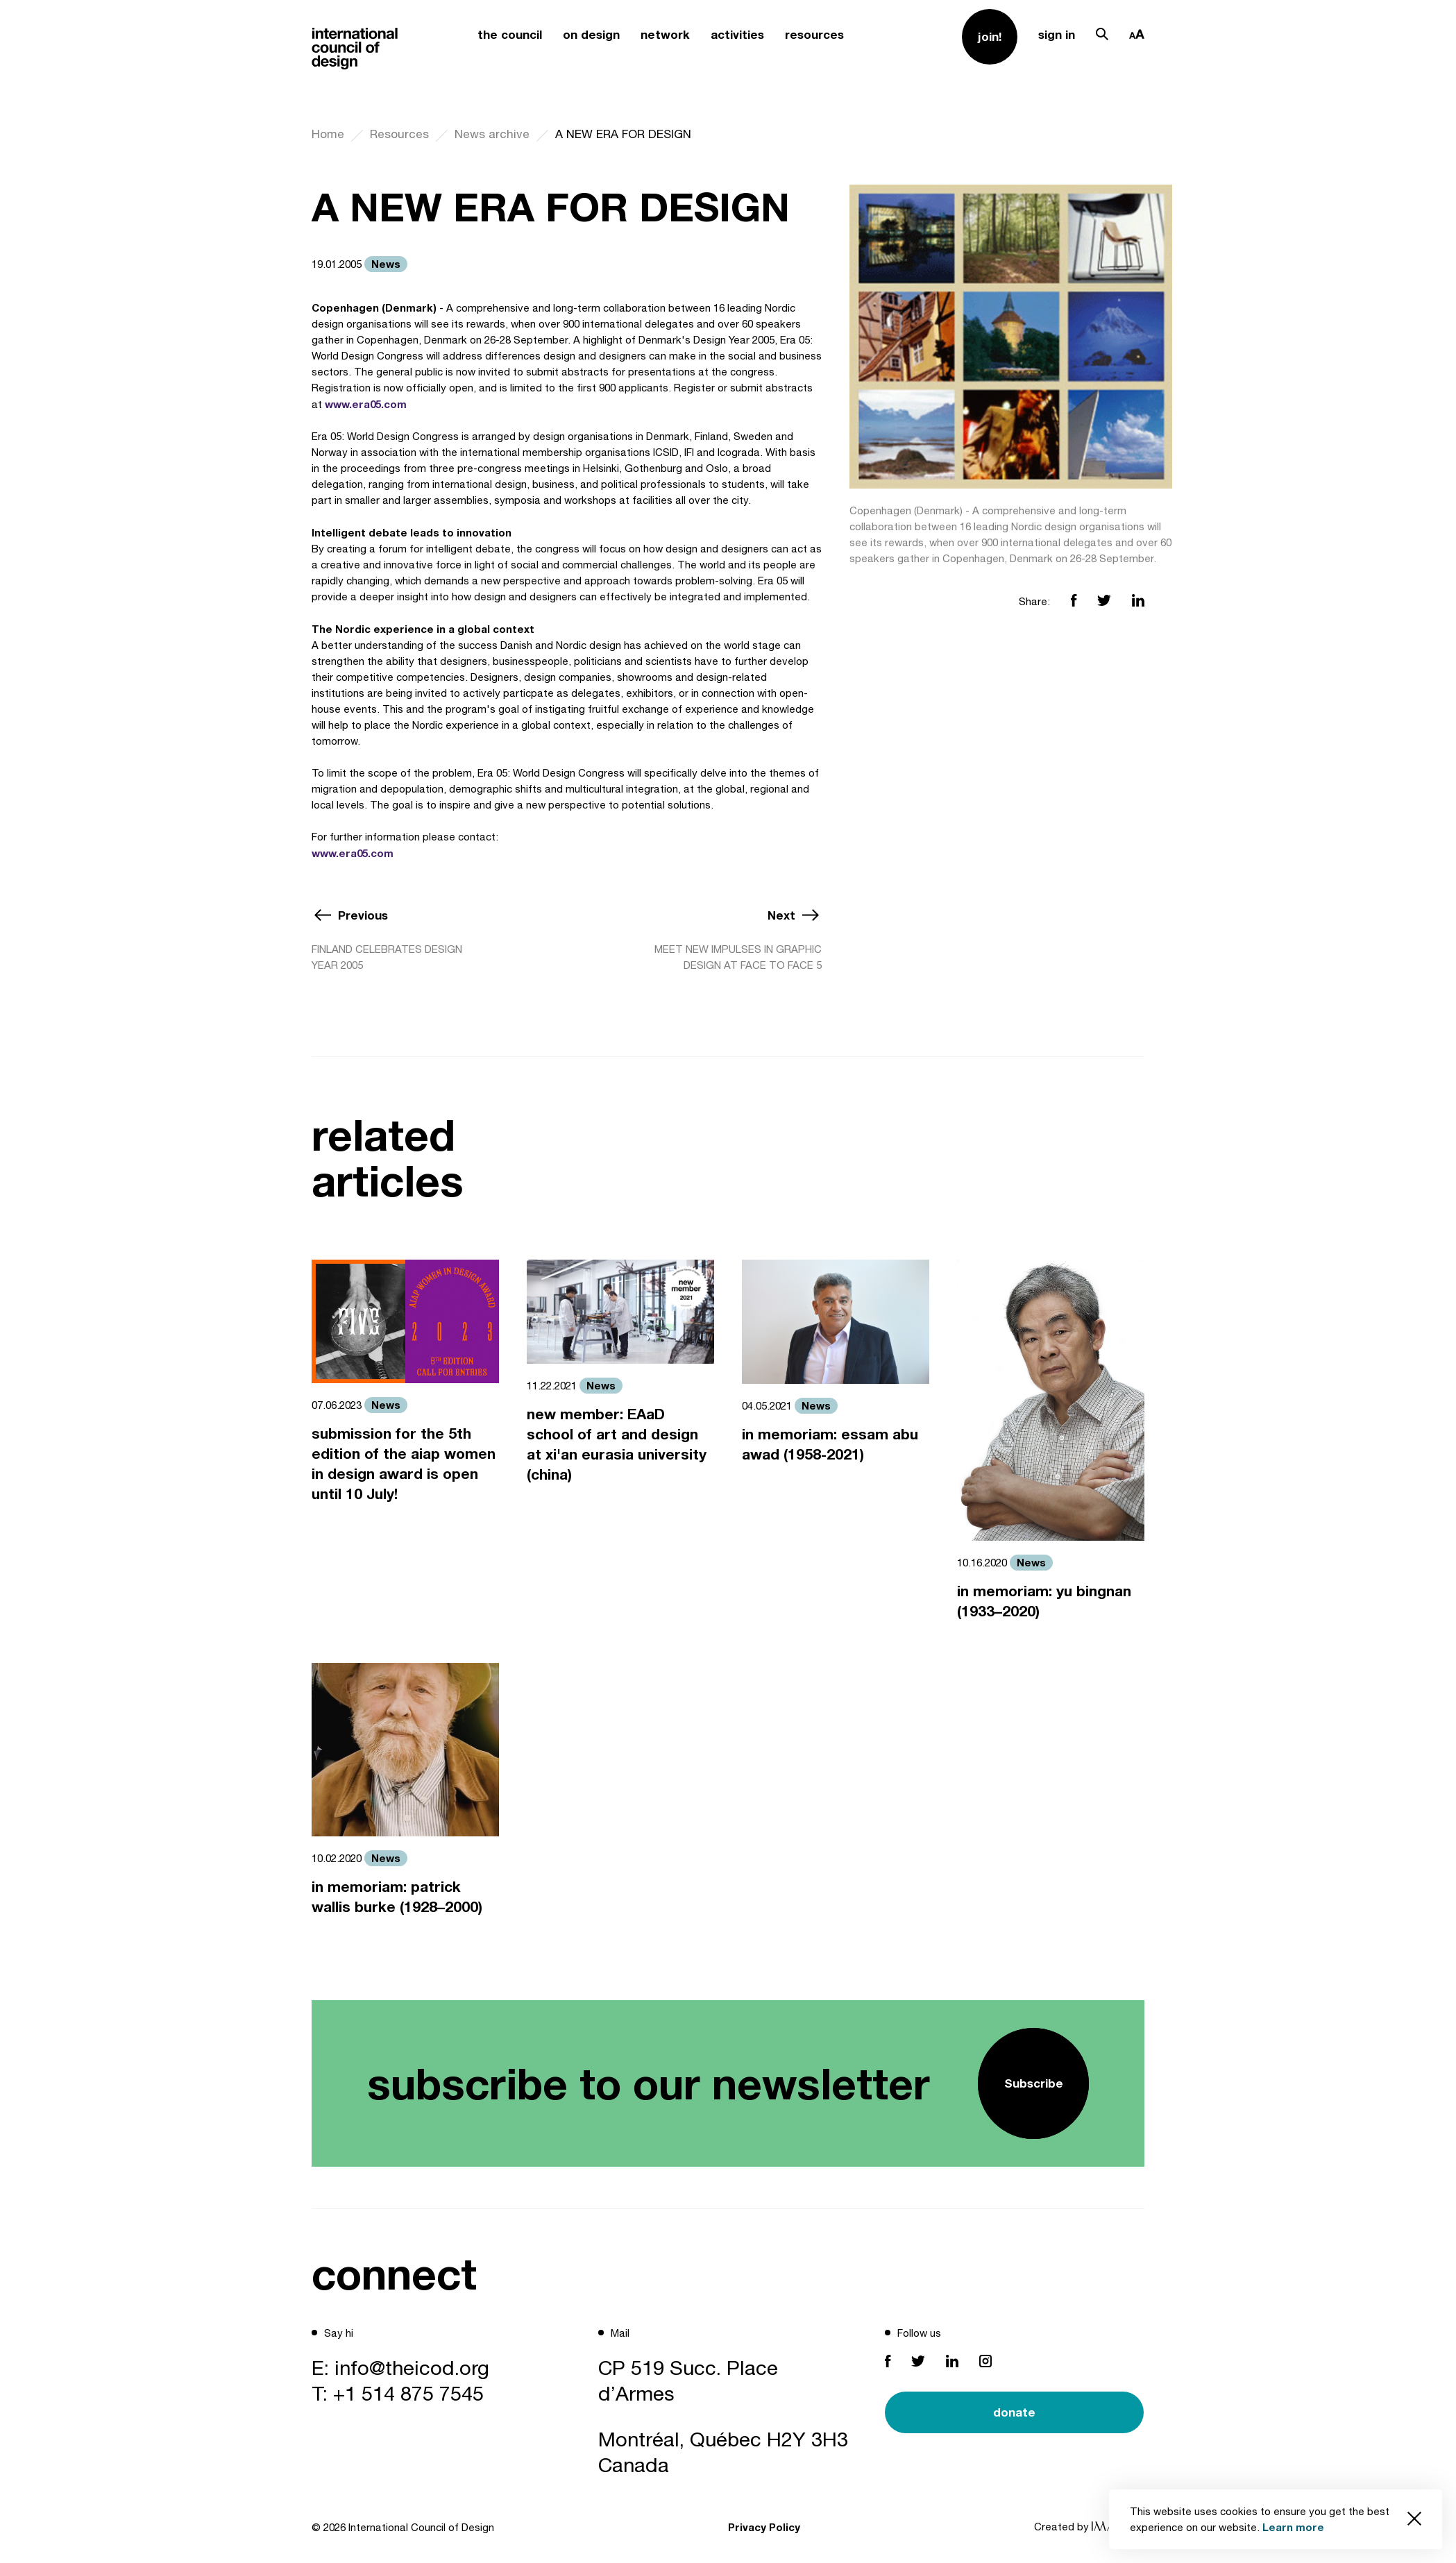 Image resolution: width=1456 pixels, height=2563 pixels. What do you see at coordinates (397, 1896) in the screenshot?
I see `in memoriam: patrick wallis burke (1928–2000)` at bounding box center [397, 1896].